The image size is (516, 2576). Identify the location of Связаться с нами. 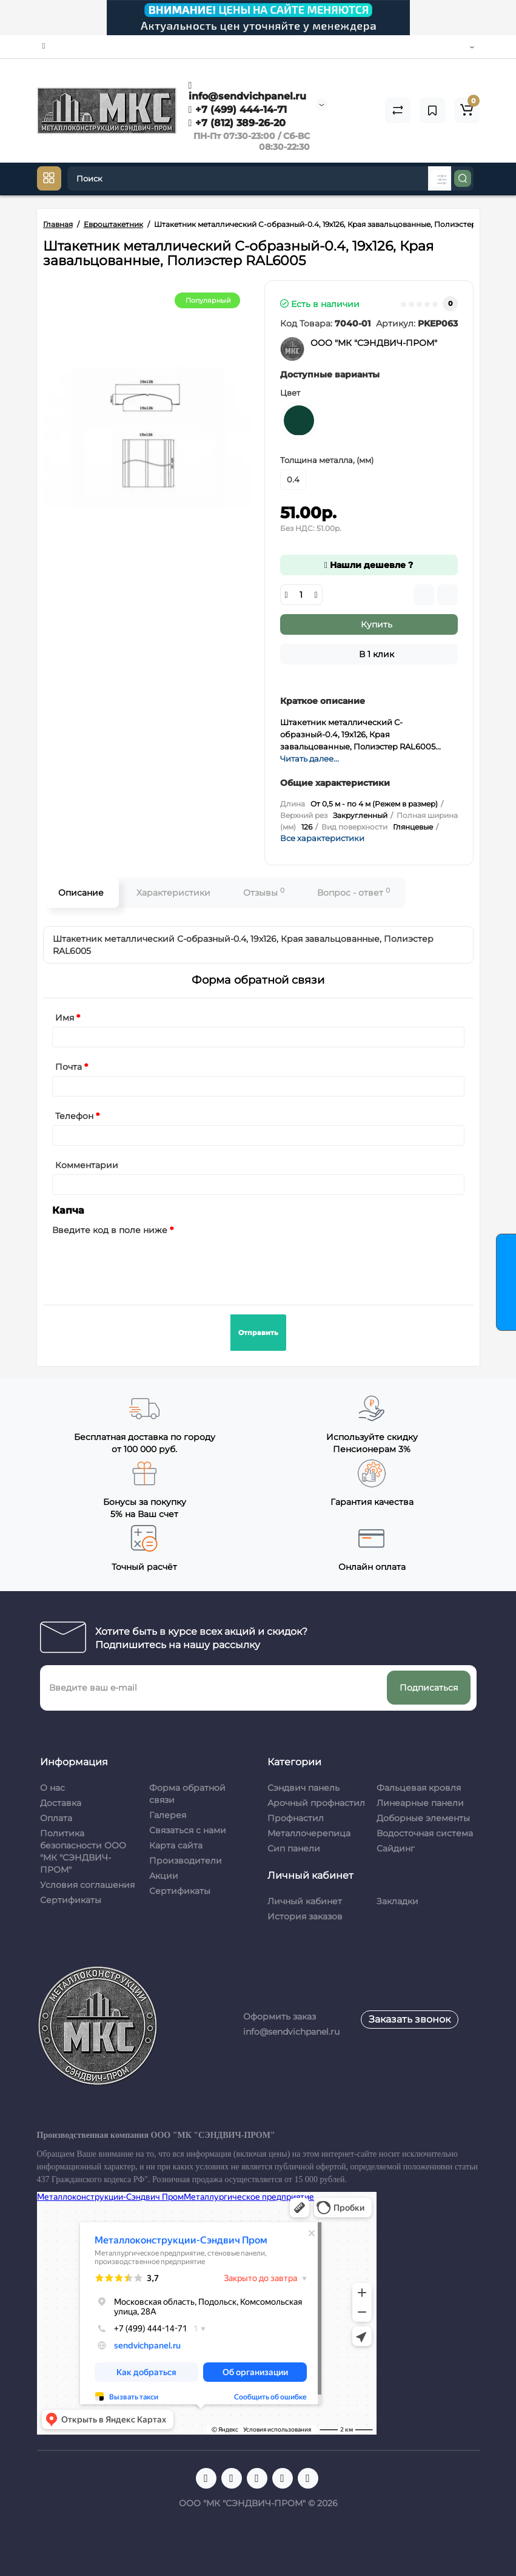
(187, 1830).